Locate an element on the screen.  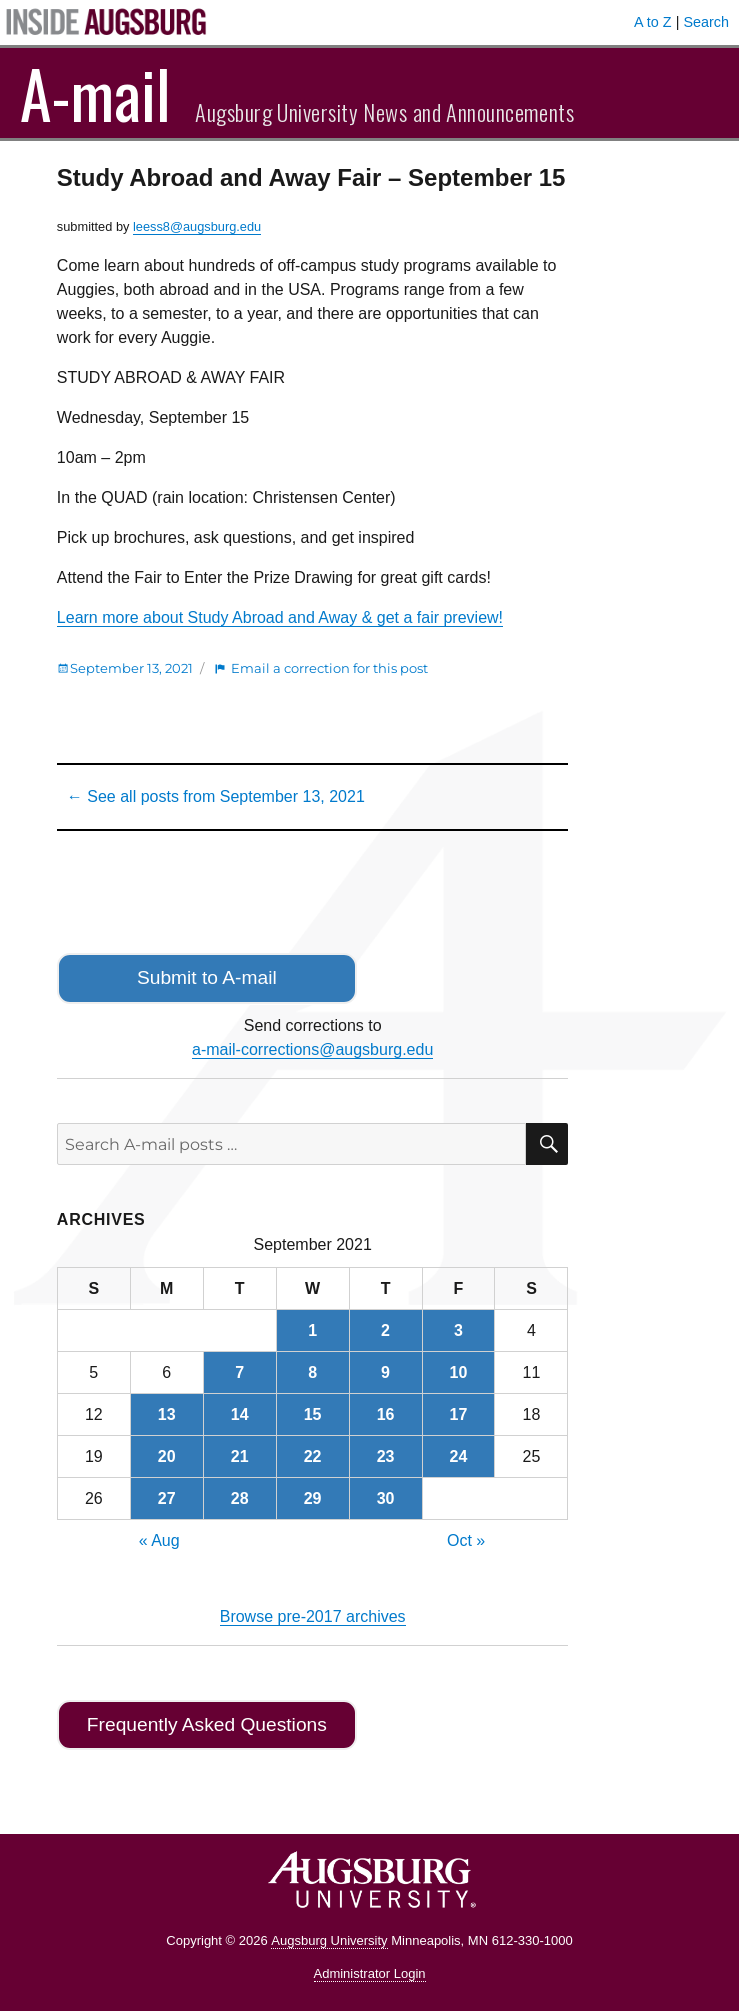
3 [Posts published on September 3, 2021] is located at coordinates (458, 1330).